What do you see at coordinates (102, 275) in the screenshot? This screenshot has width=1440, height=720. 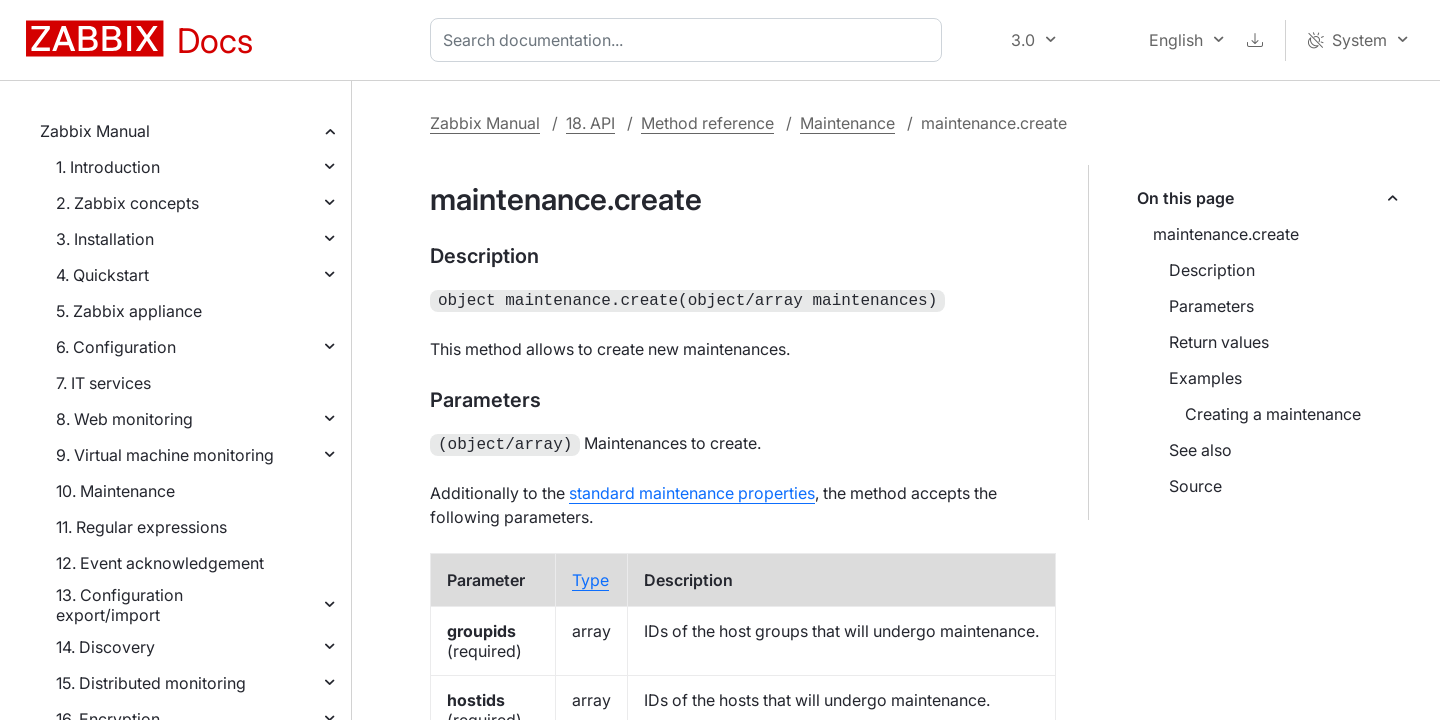 I see `4. Quickstart` at bounding box center [102, 275].